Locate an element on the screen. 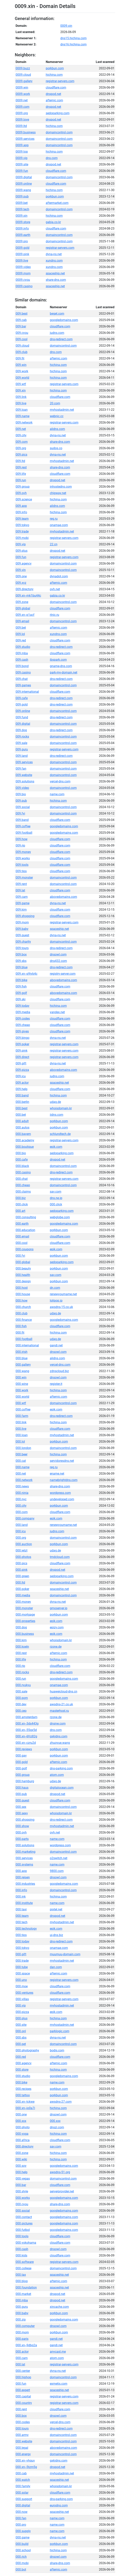  0009.gallery is located at coordinates (24, 81).